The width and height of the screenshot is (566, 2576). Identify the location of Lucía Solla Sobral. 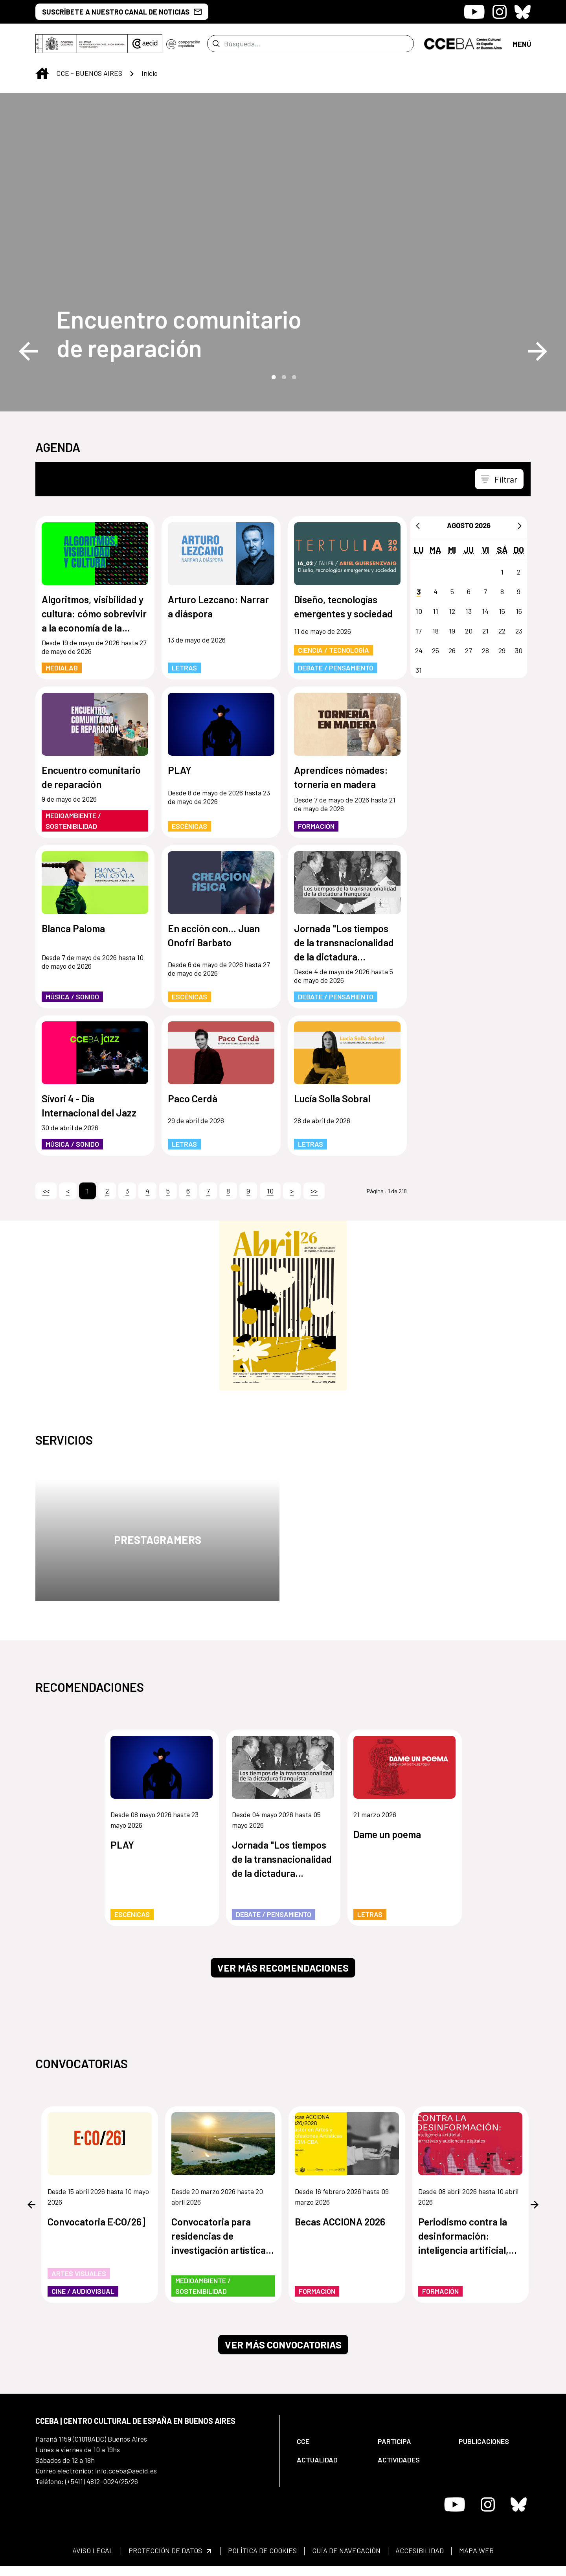
(332, 1098).